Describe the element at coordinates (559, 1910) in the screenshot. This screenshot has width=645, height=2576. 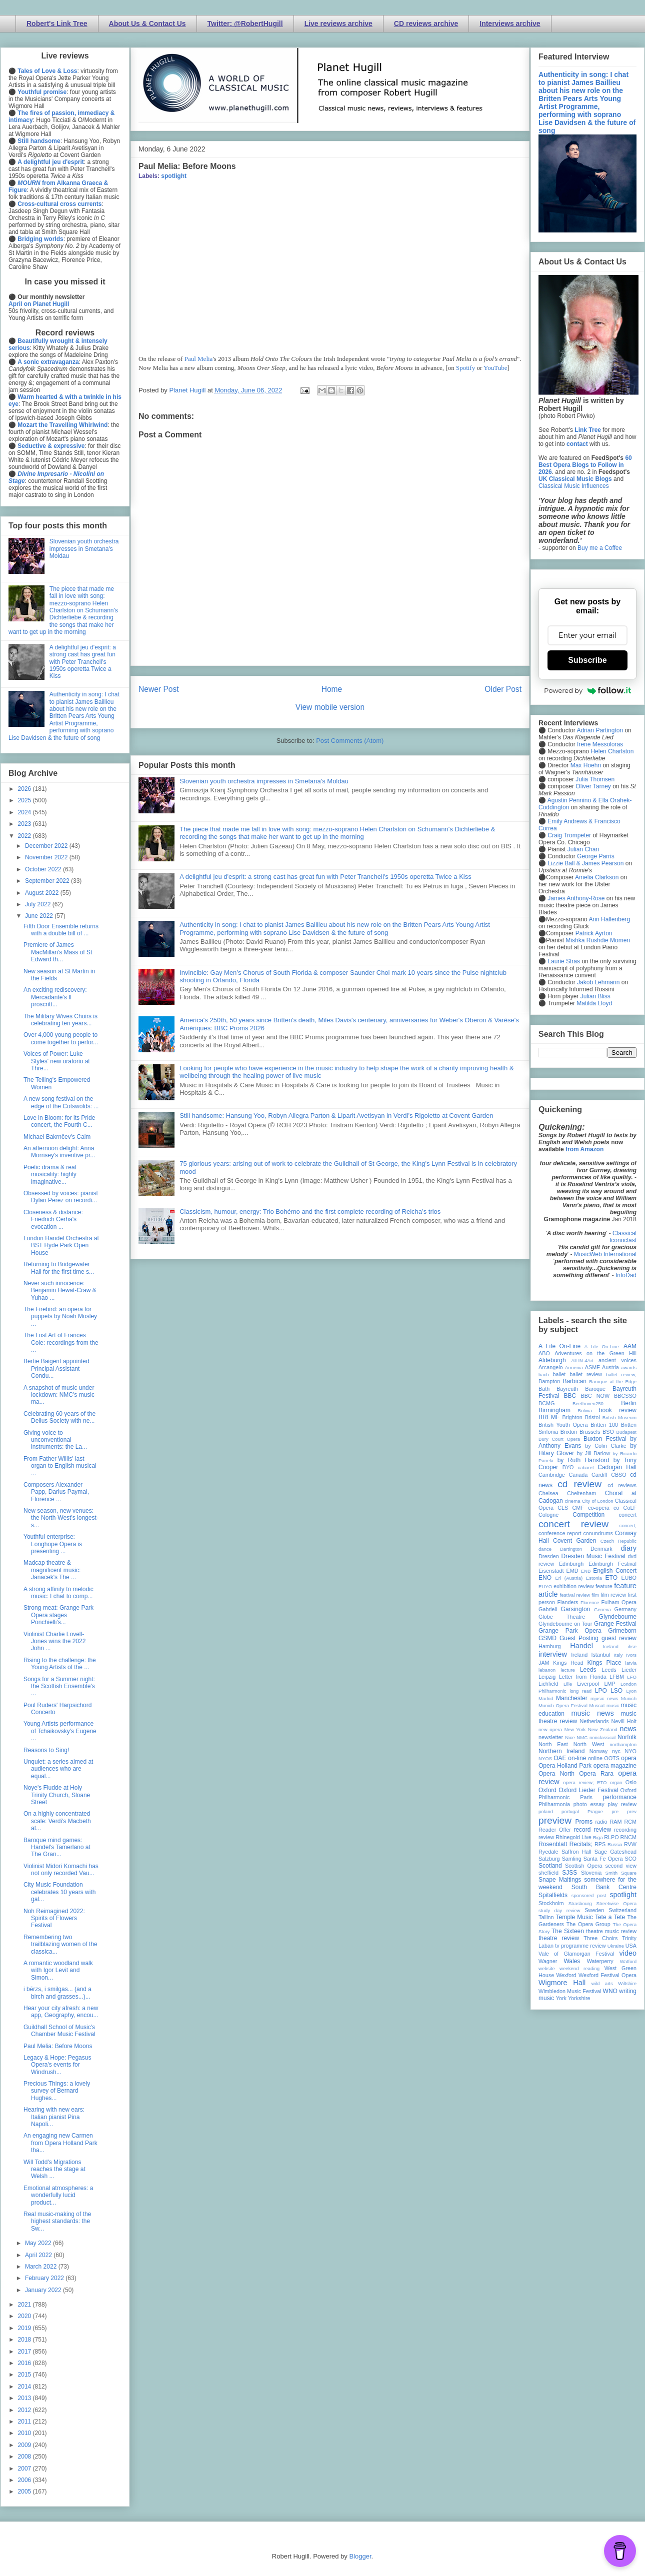
I see `study day review` at that location.